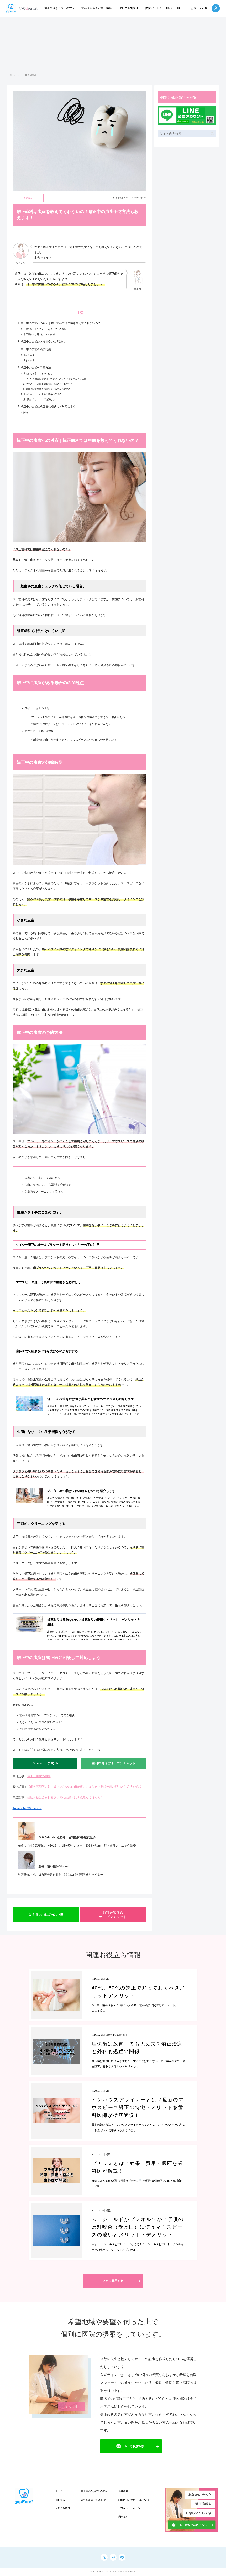  I want to click on 定期的にクリーニングを受ける, so click(39, 399).